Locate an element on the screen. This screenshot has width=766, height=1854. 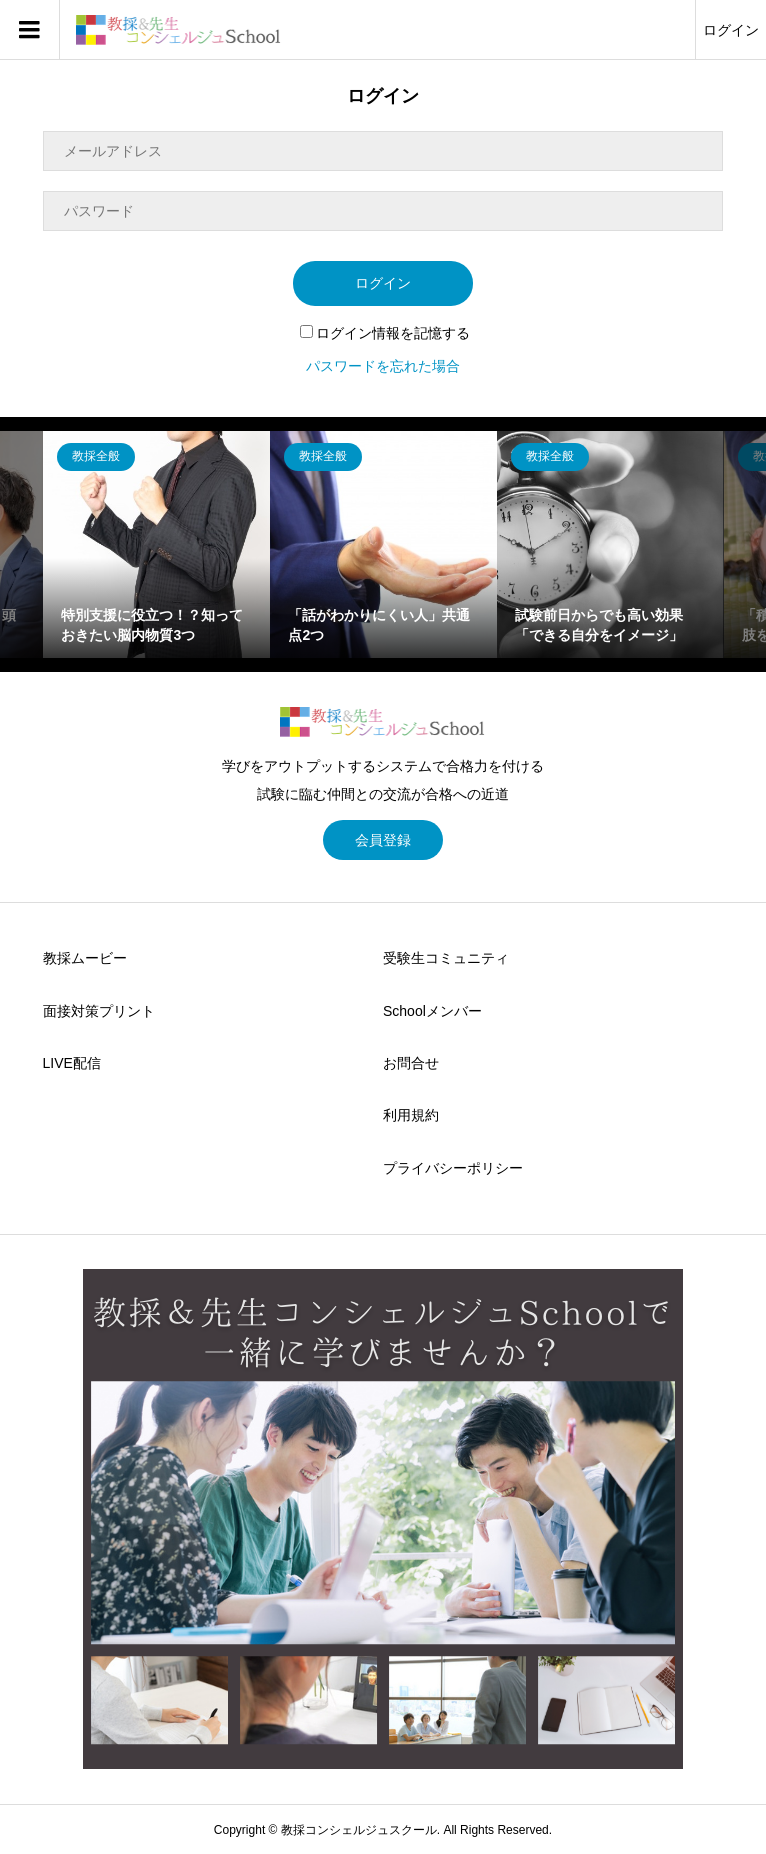
[option] is located at coordinates (156, 544).